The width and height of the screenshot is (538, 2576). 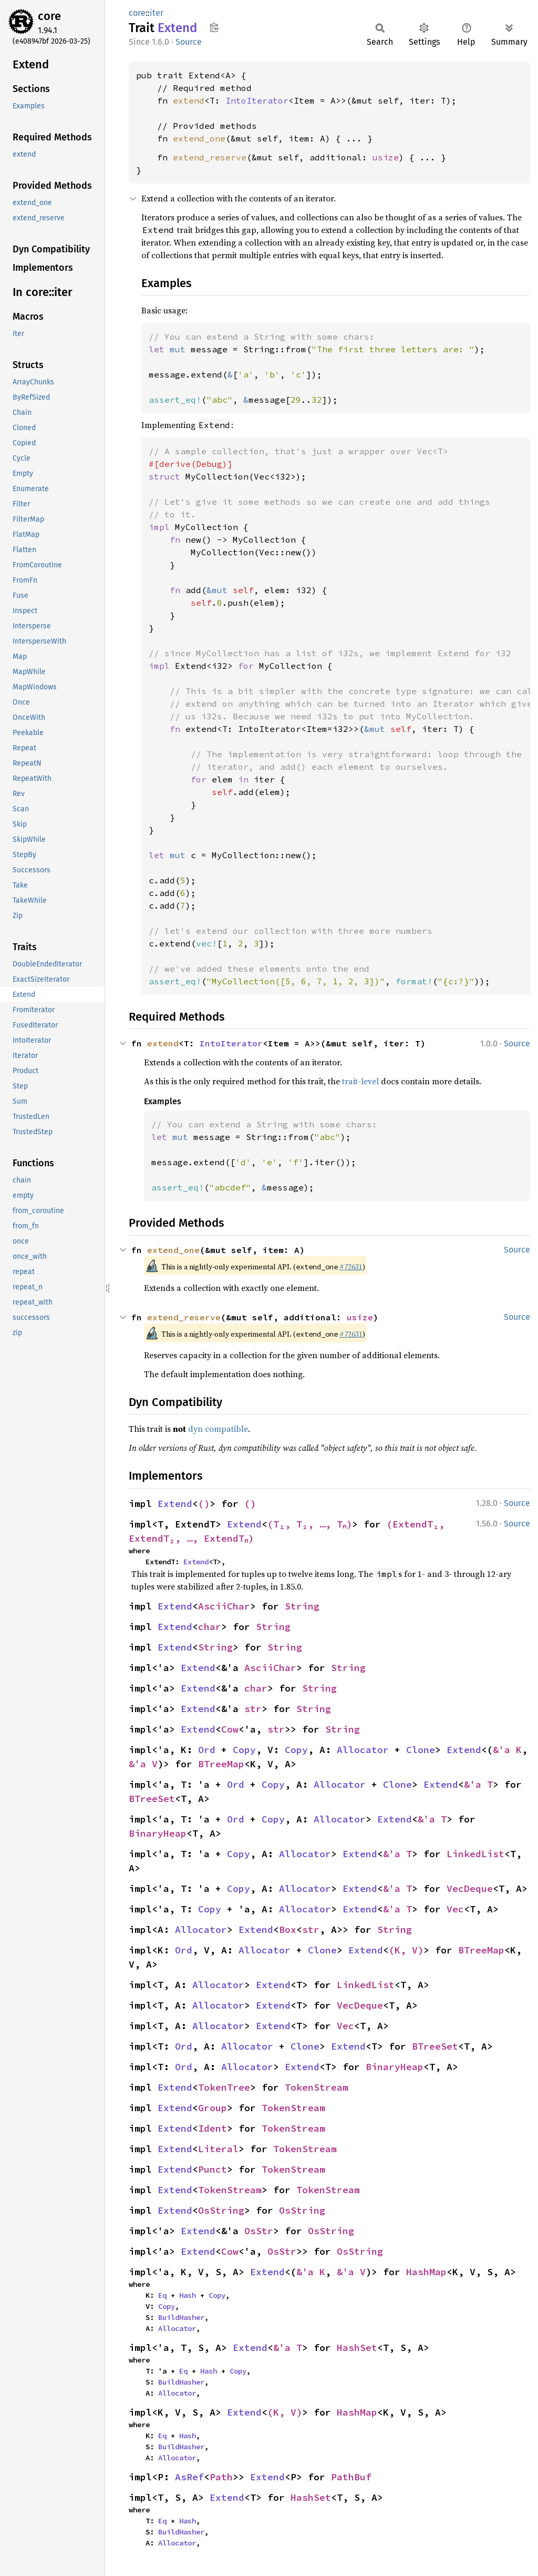 I want to click on Punct, so click(x=212, y=2169).